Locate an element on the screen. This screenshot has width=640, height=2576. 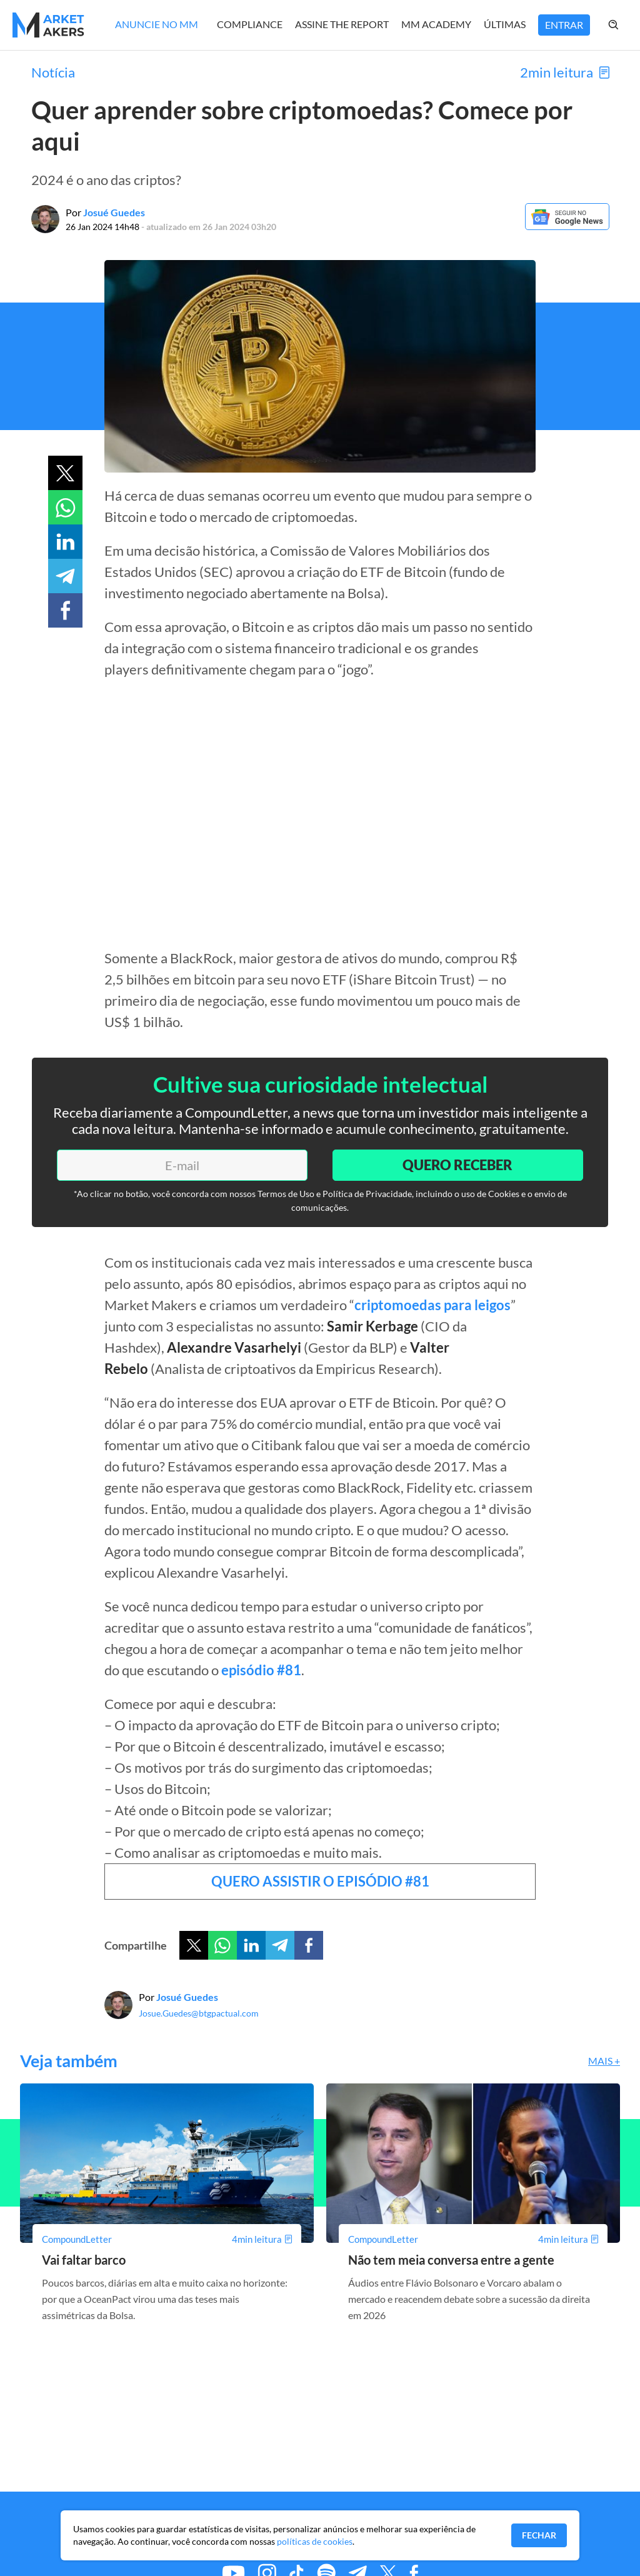
Por is located at coordinates (105, 212).